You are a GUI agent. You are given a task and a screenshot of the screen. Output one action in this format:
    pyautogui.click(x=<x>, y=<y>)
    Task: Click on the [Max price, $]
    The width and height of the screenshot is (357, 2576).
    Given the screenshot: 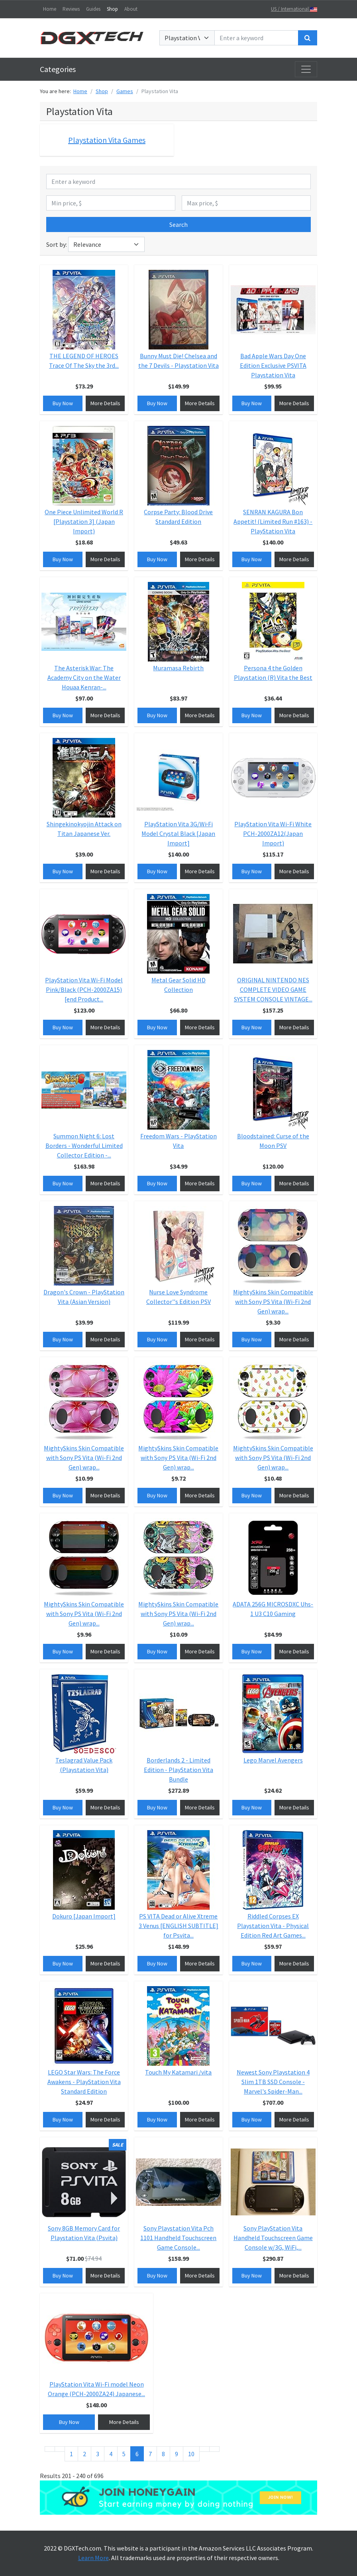 What is the action you would take?
    pyautogui.click(x=246, y=203)
    